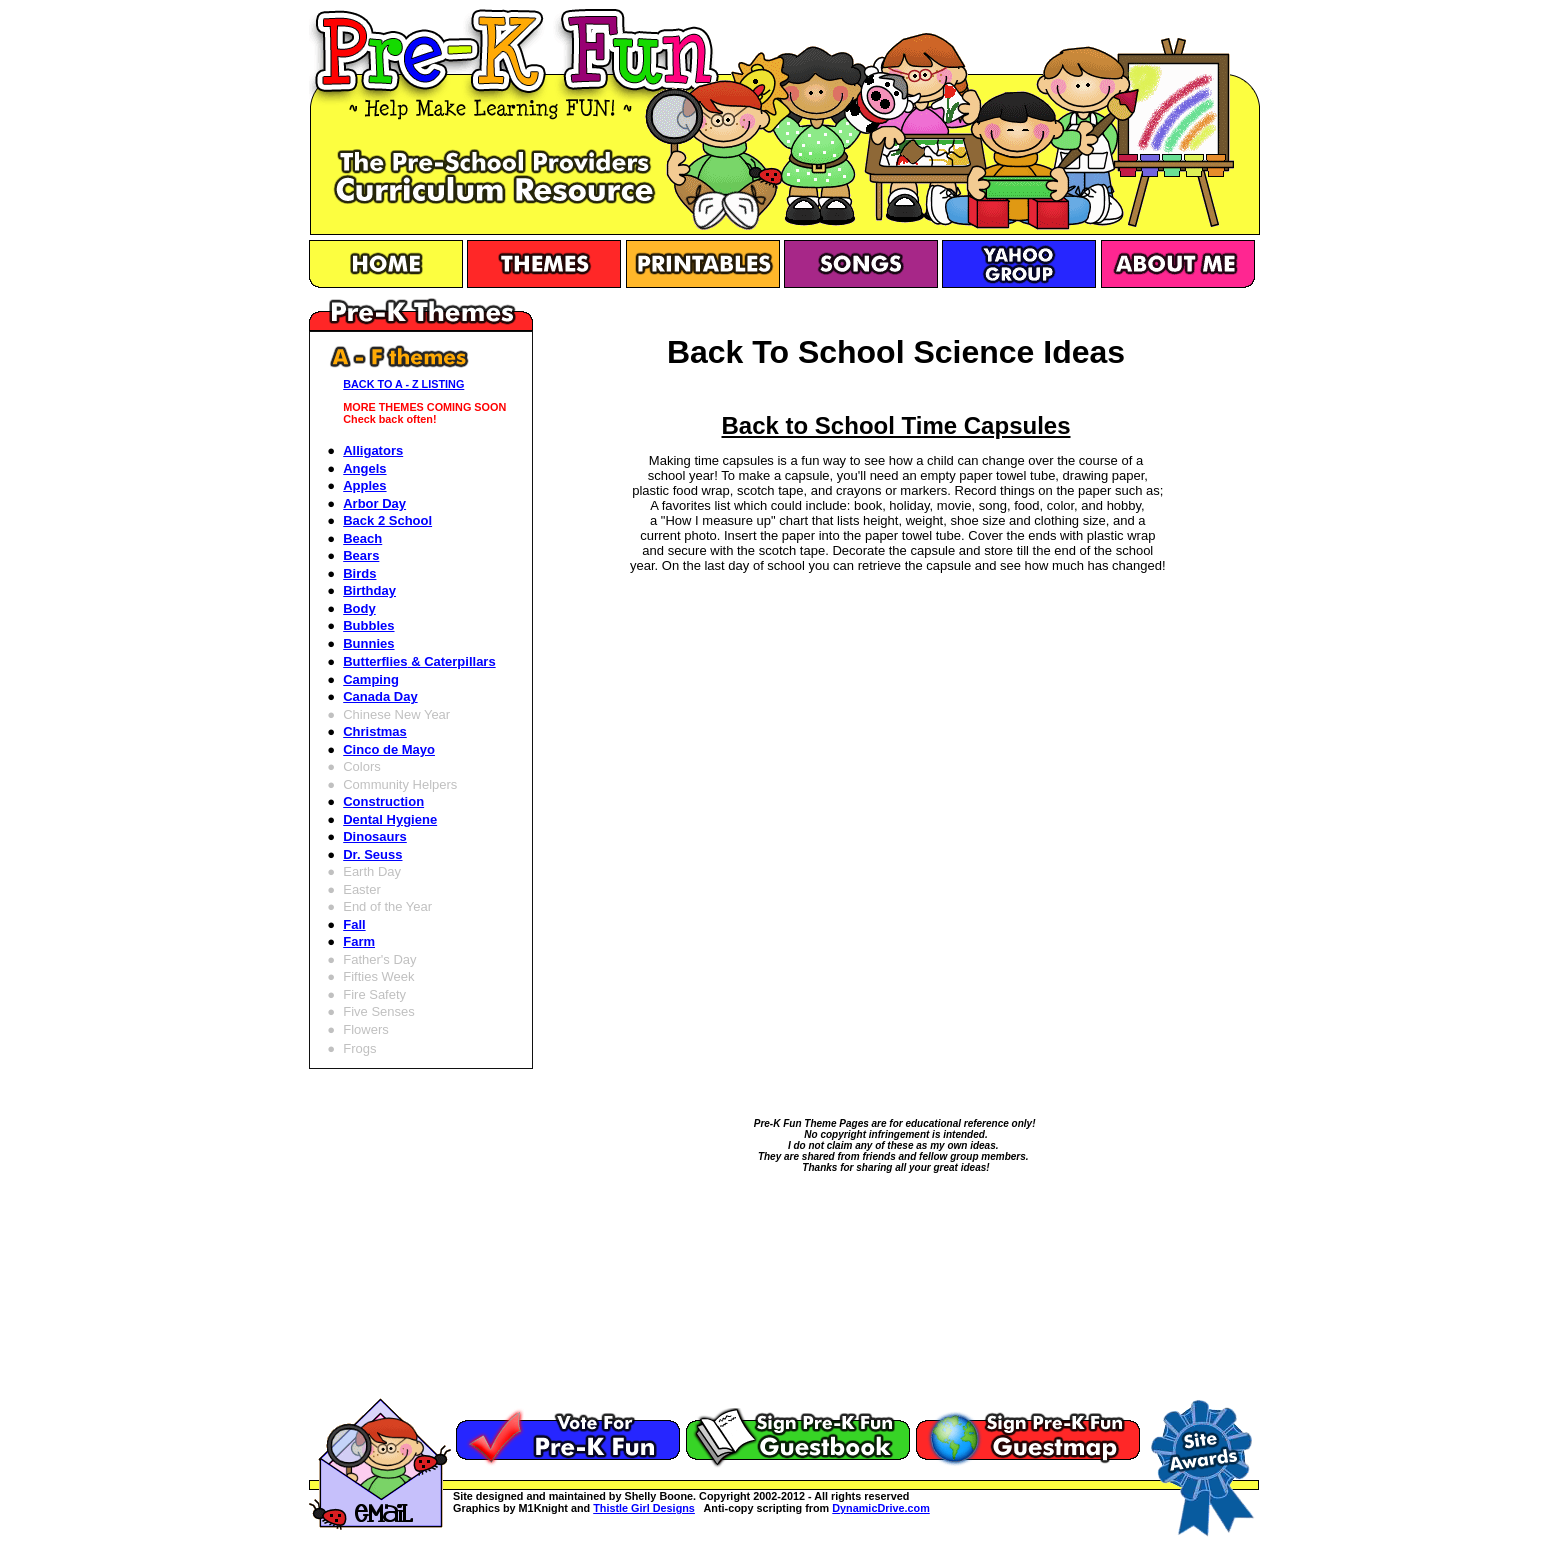 The image size is (1568, 1545). Describe the element at coordinates (403, 384) in the screenshot. I see `BACK TO A - Z LISTING` at that location.